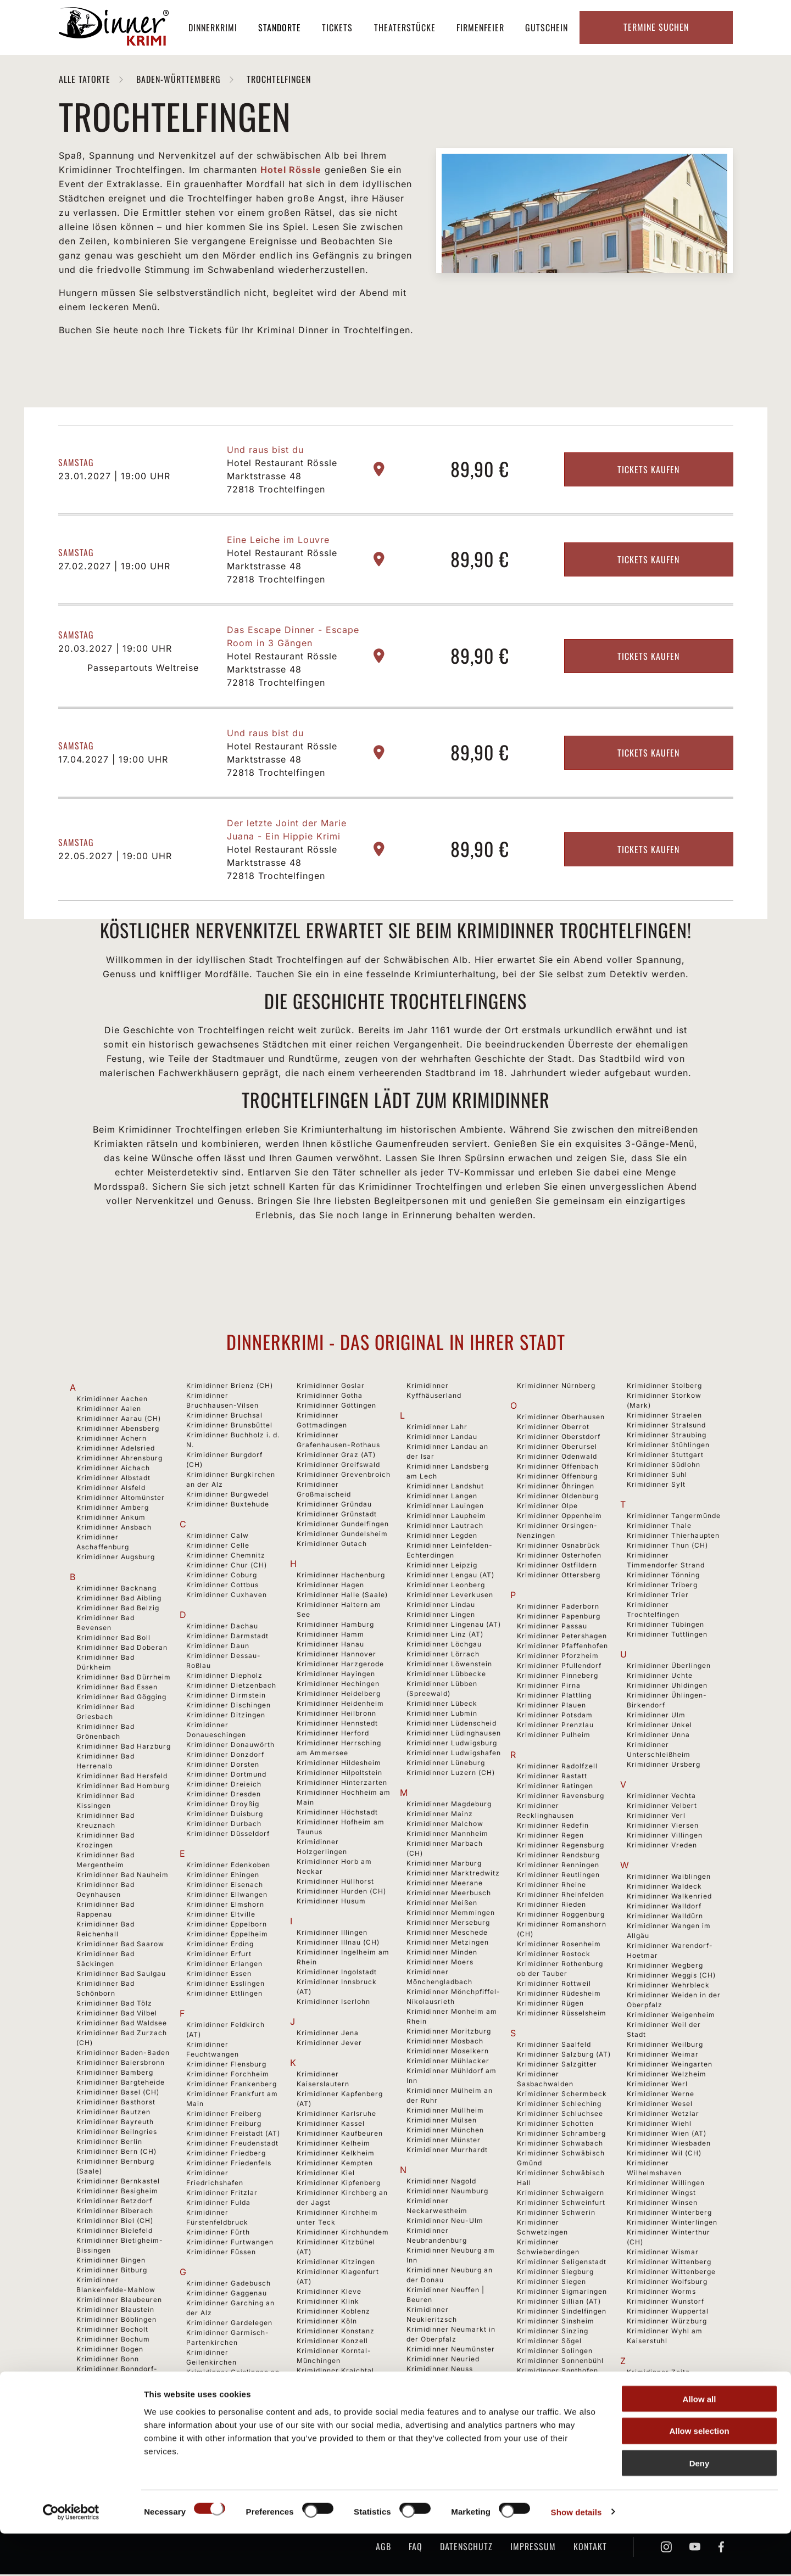  I want to click on Allow selection, so click(699, 2473).